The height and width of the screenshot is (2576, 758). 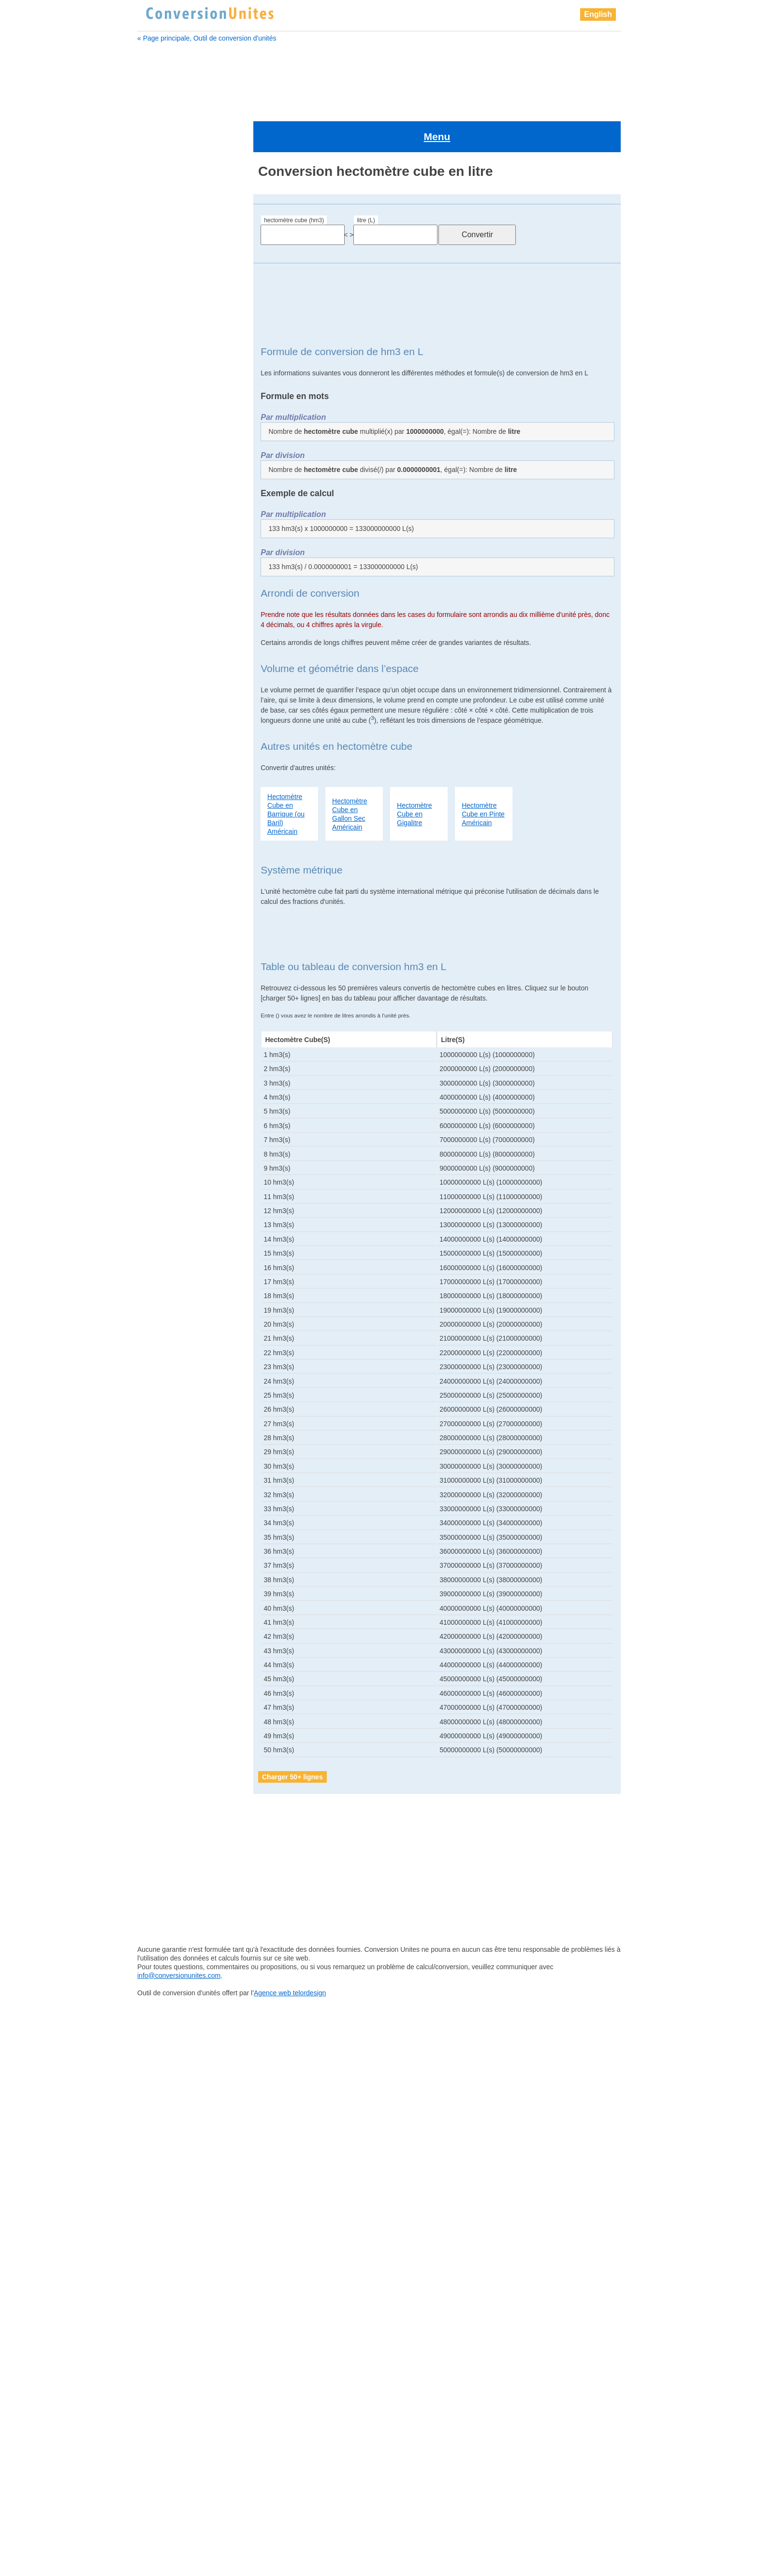 I want to click on centilitre, so click(x=157, y=346).